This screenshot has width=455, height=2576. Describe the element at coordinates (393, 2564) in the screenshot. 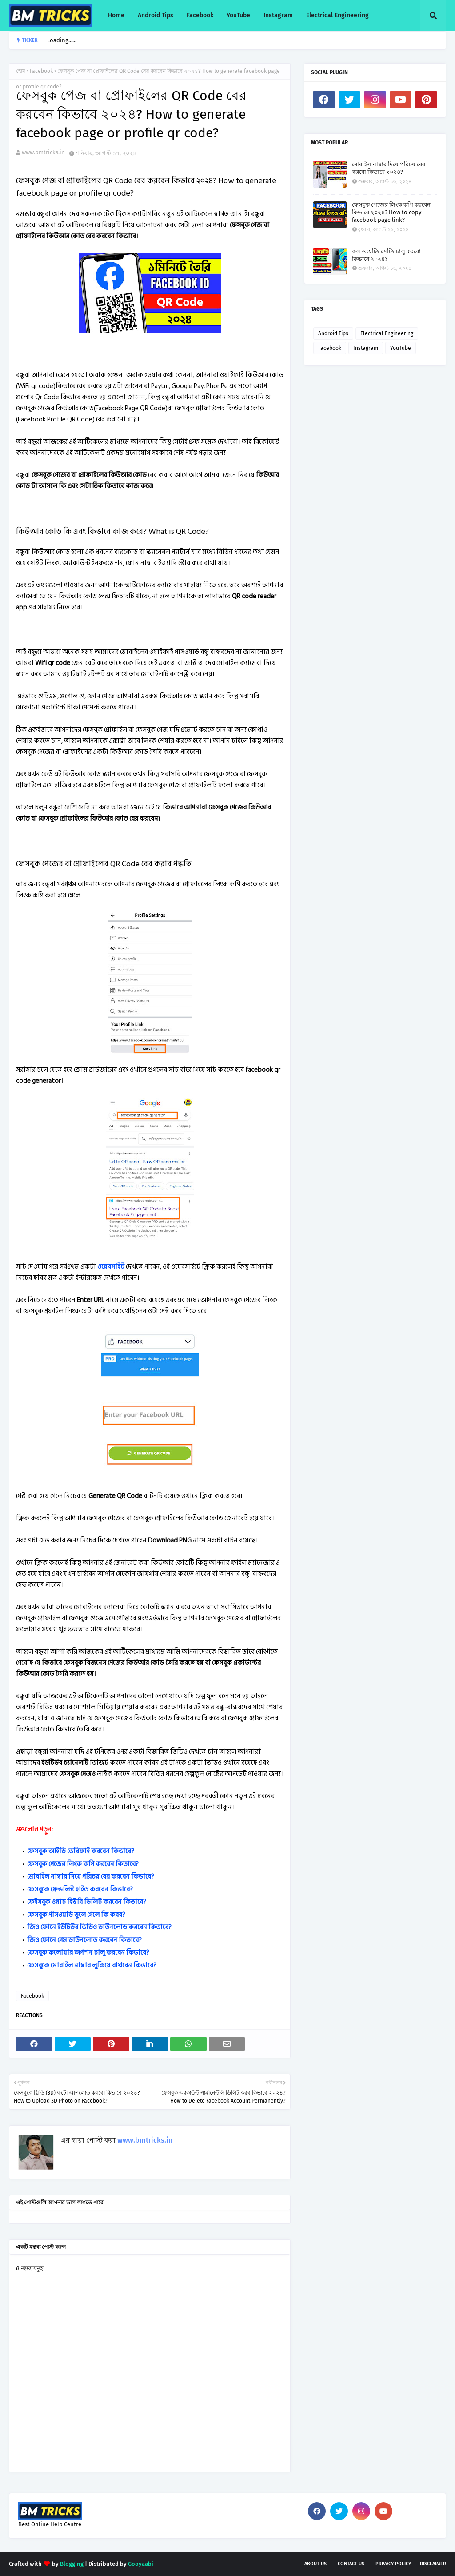

I see `Privacy Policy` at that location.